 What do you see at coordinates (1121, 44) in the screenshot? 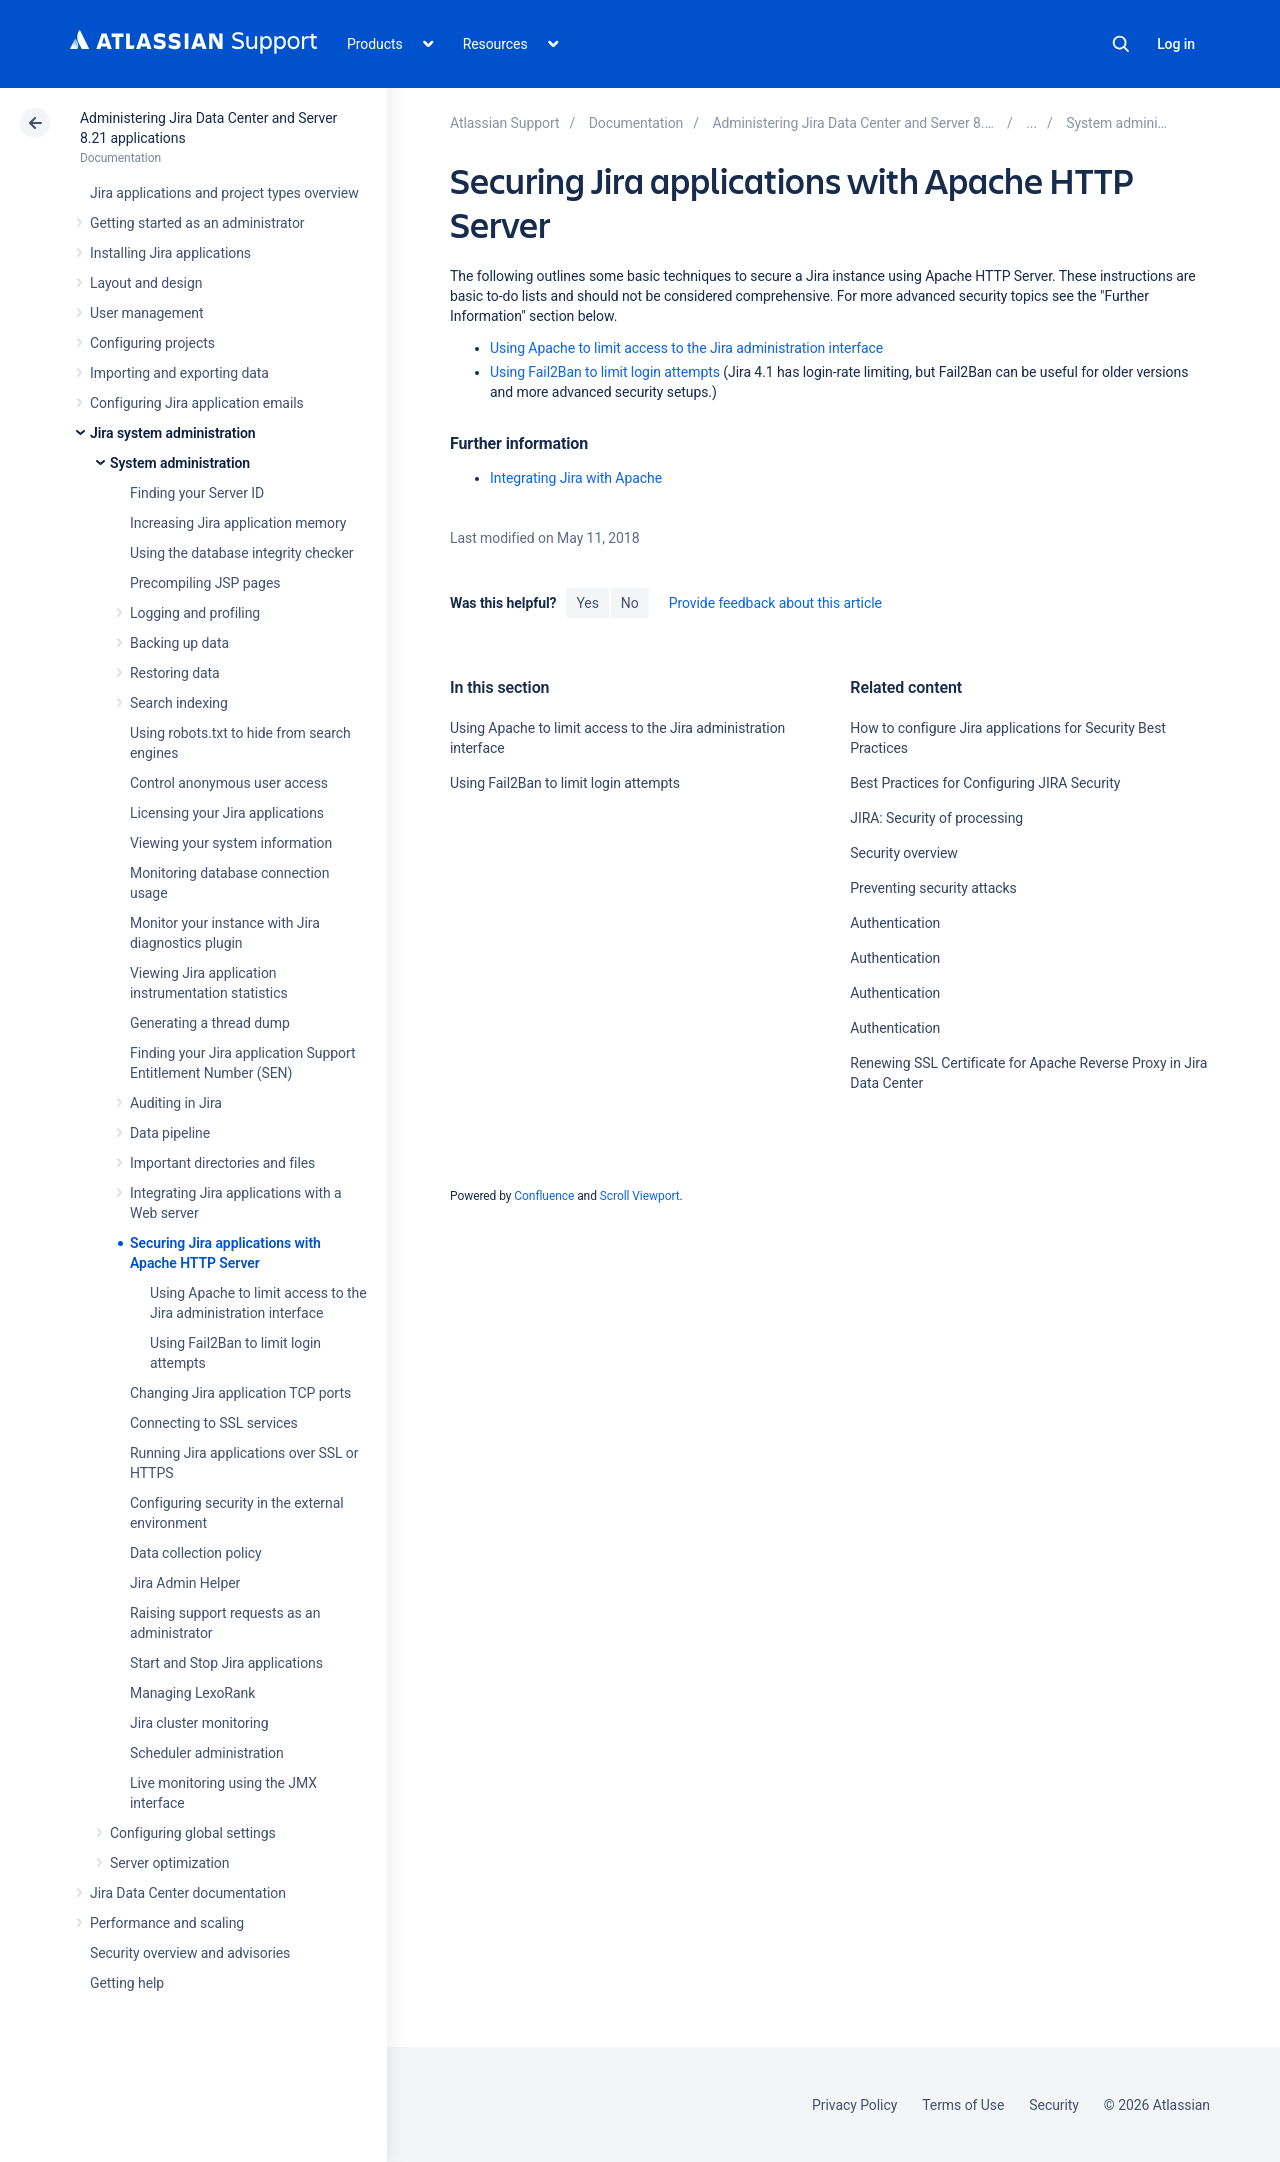
I see `Search` at bounding box center [1121, 44].